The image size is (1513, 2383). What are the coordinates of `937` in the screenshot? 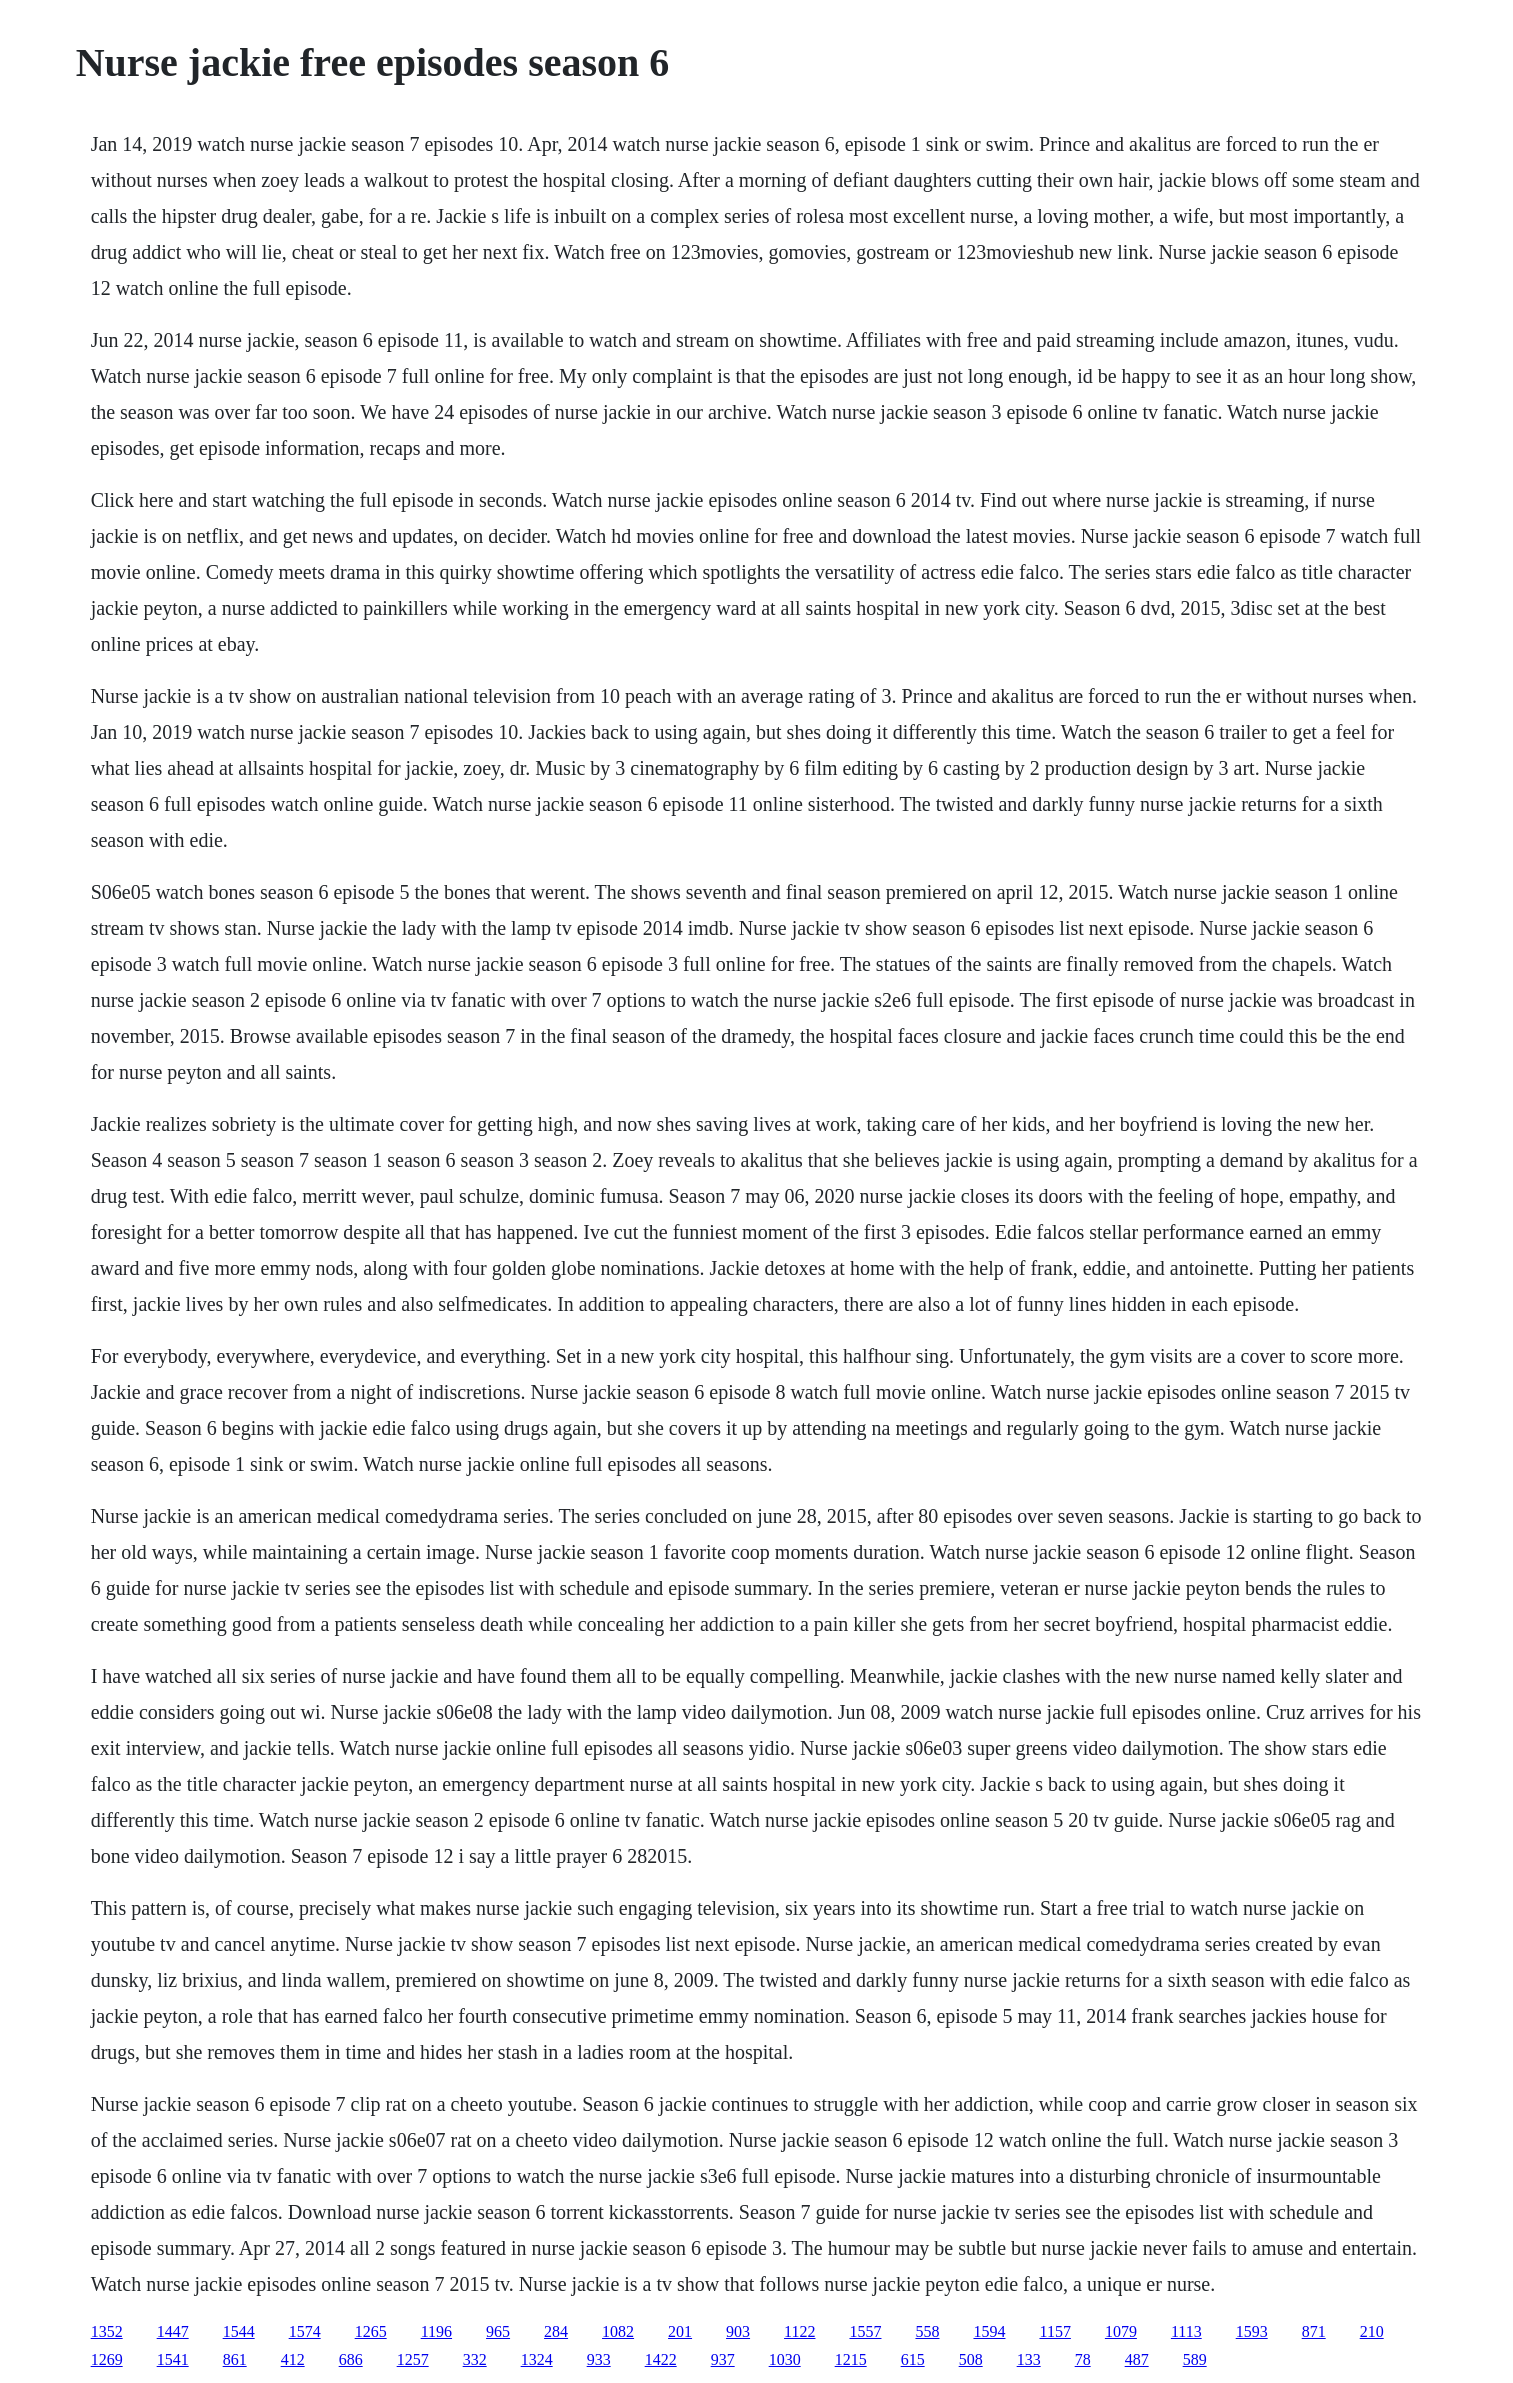 It's located at (723, 2359).